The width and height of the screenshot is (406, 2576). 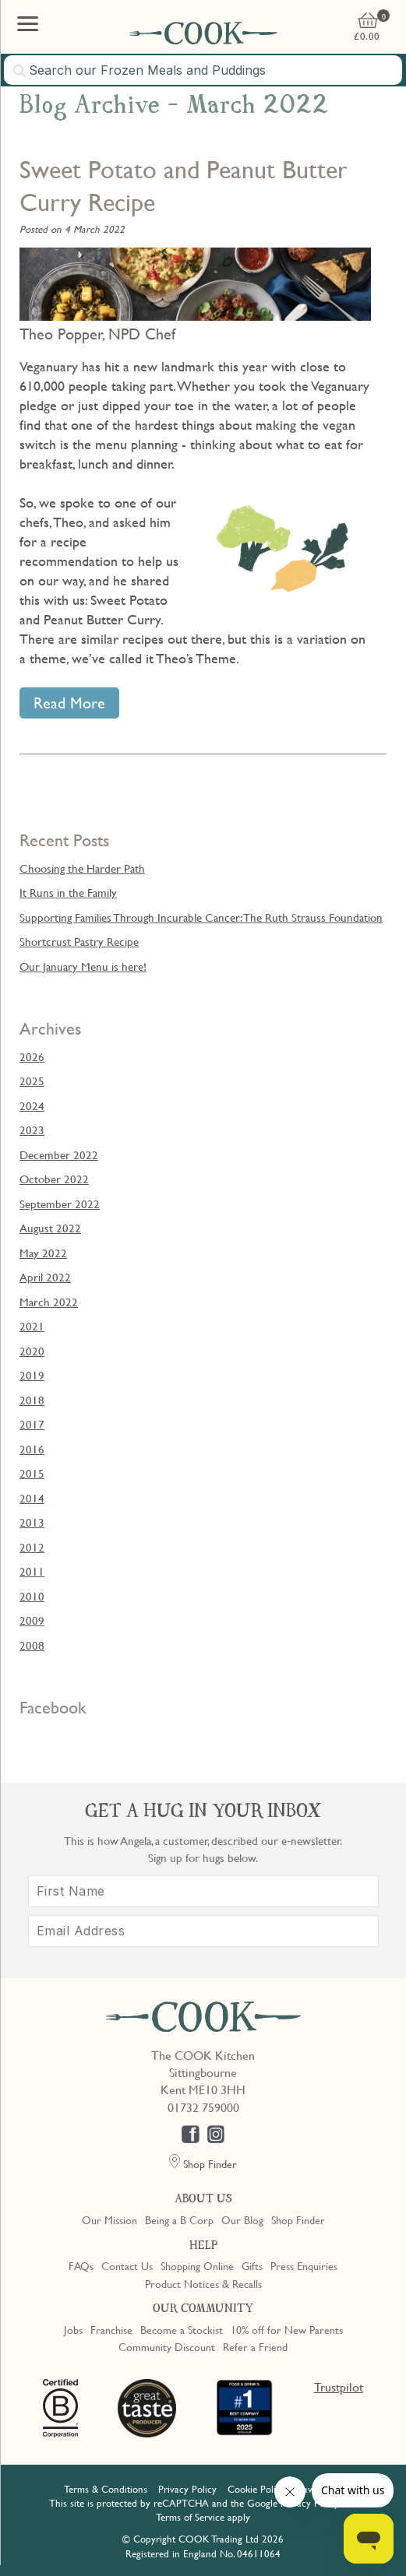 I want to click on 2018, so click(x=31, y=1400).